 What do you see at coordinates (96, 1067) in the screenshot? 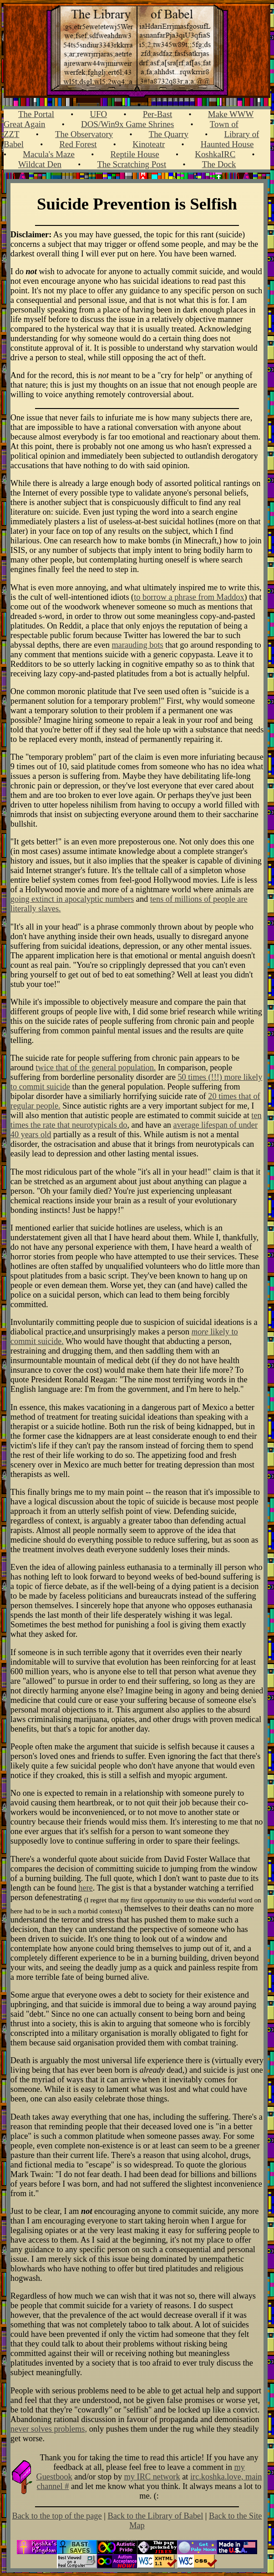
I see `twice that of the general population.` at bounding box center [96, 1067].